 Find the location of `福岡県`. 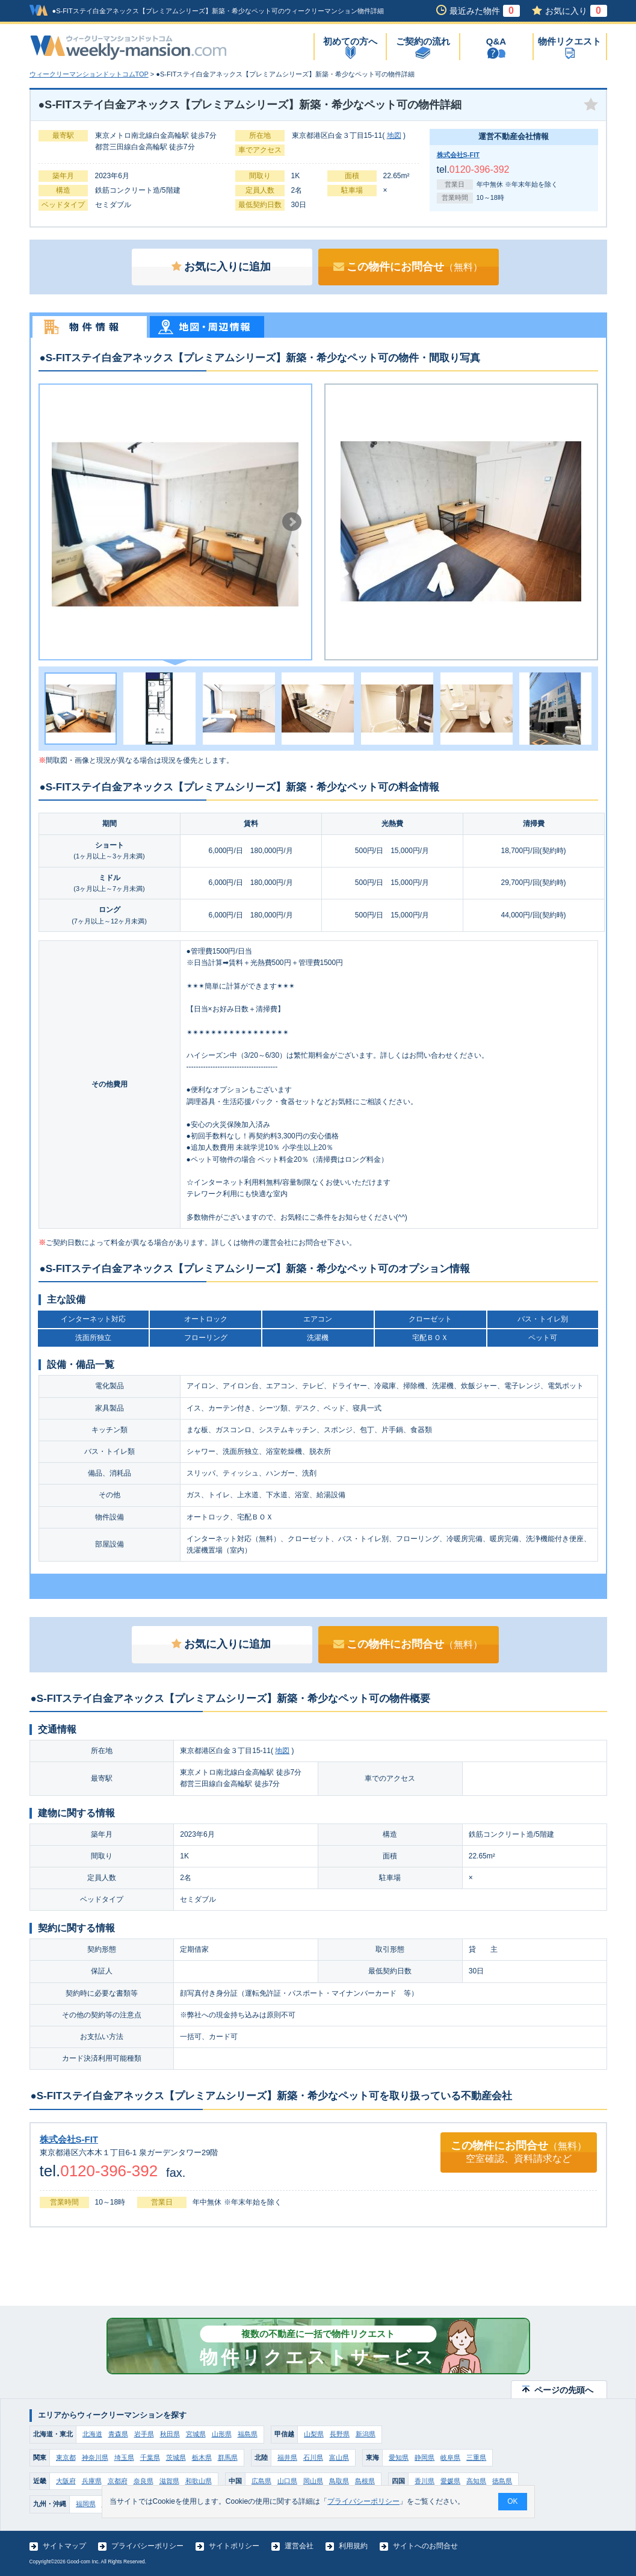

福岡県 is located at coordinates (86, 2503).